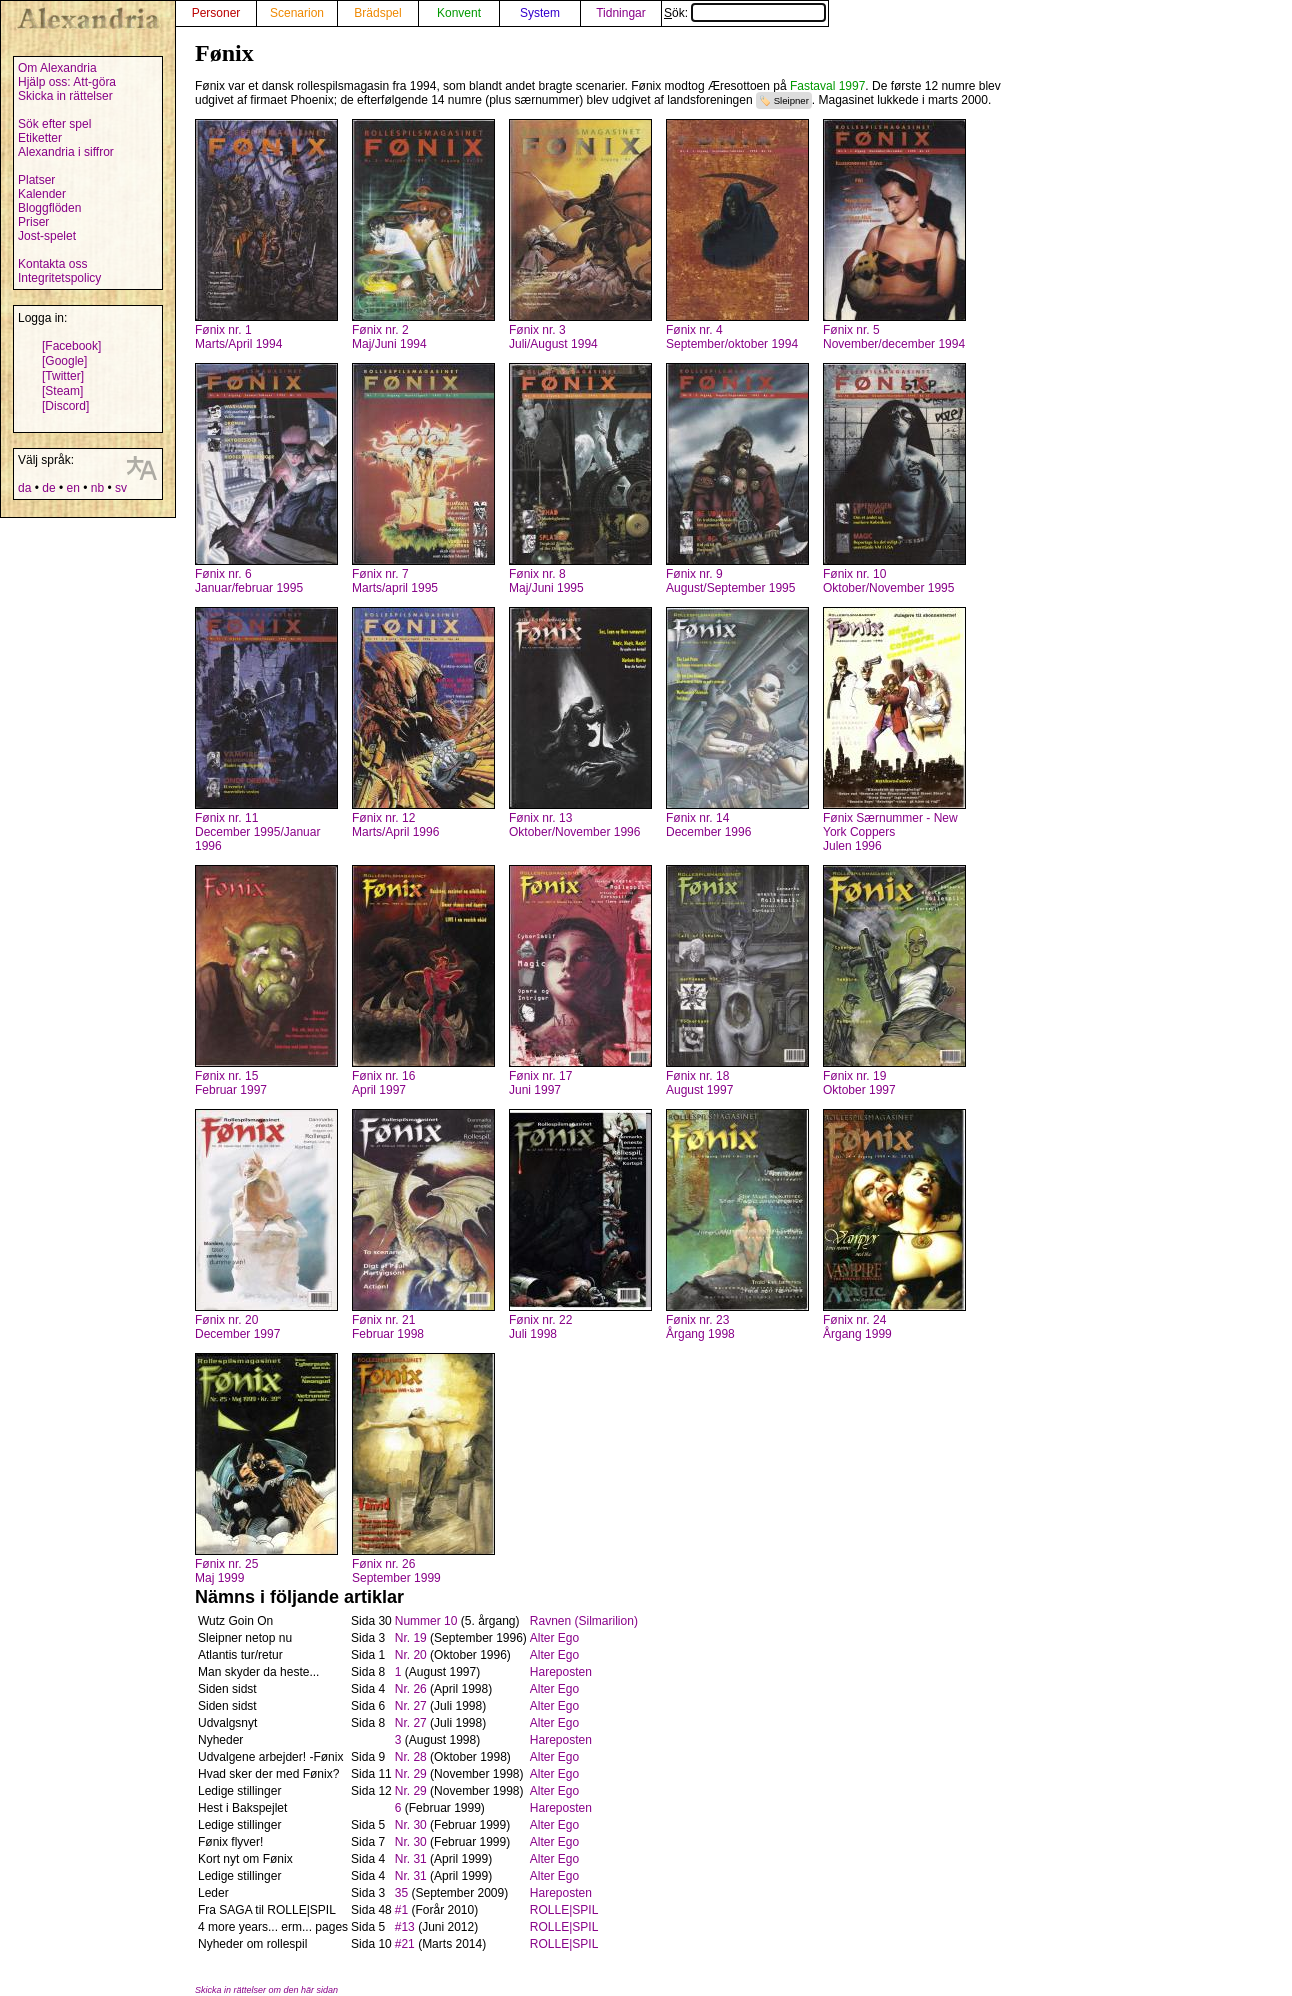 This screenshot has width=1292, height=1996. I want to click on en, so click(72, 488).